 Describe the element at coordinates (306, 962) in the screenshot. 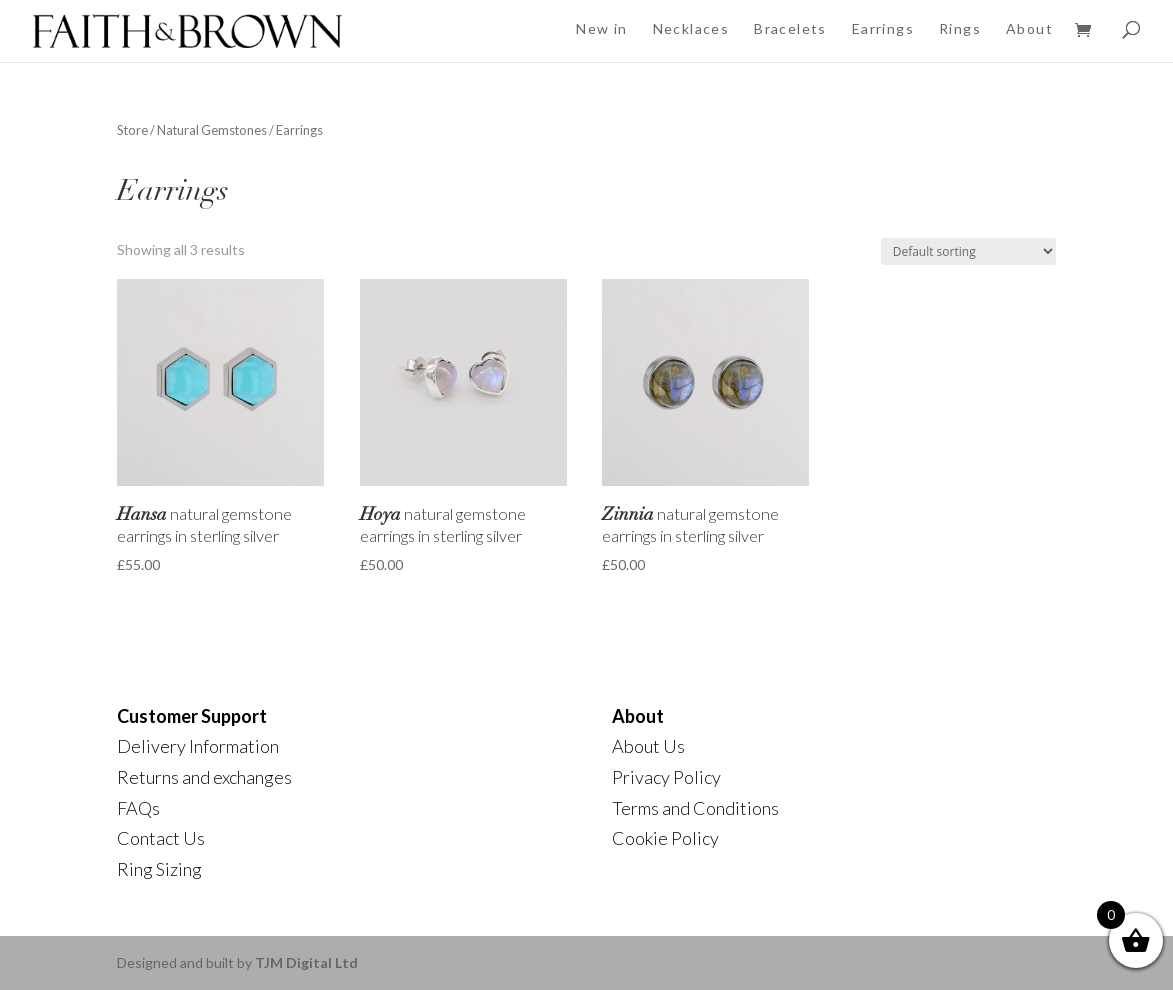

I see `TJM Digital Ltd` at that location.